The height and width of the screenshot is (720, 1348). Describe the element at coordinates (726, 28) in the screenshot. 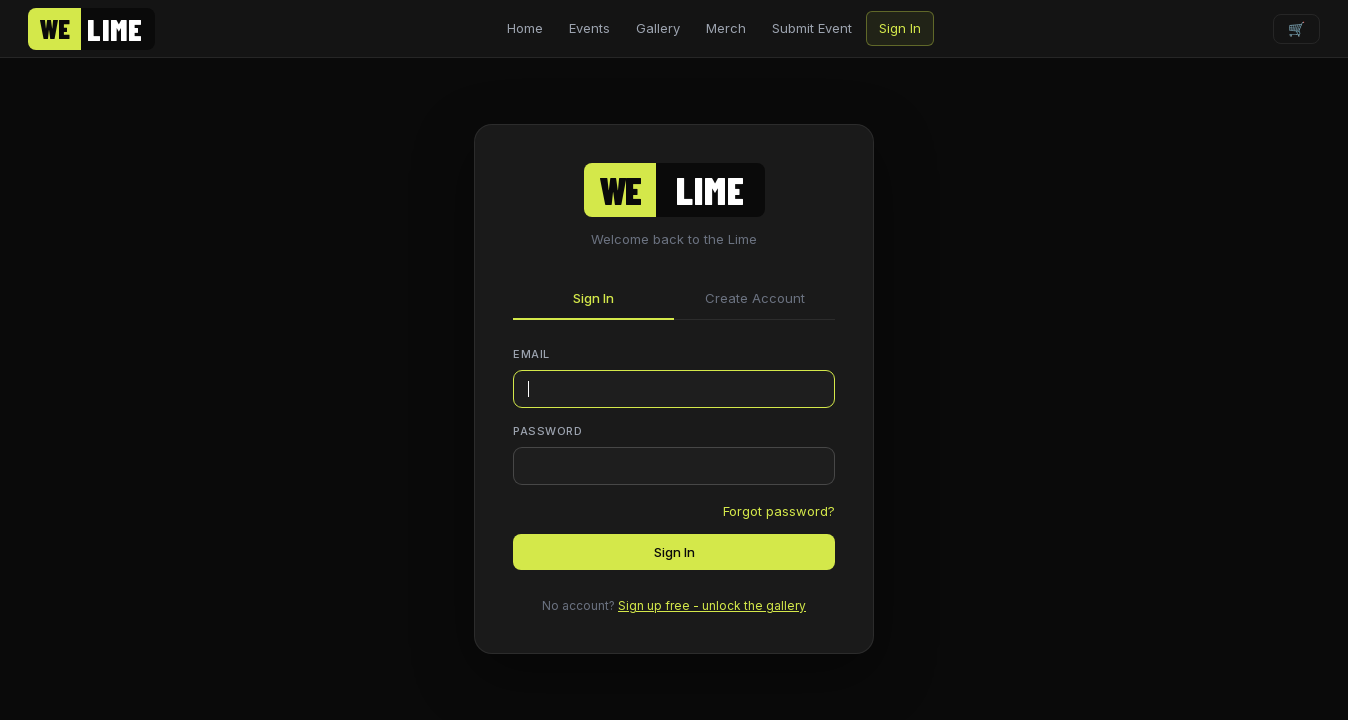

I see `Merch` at that location.